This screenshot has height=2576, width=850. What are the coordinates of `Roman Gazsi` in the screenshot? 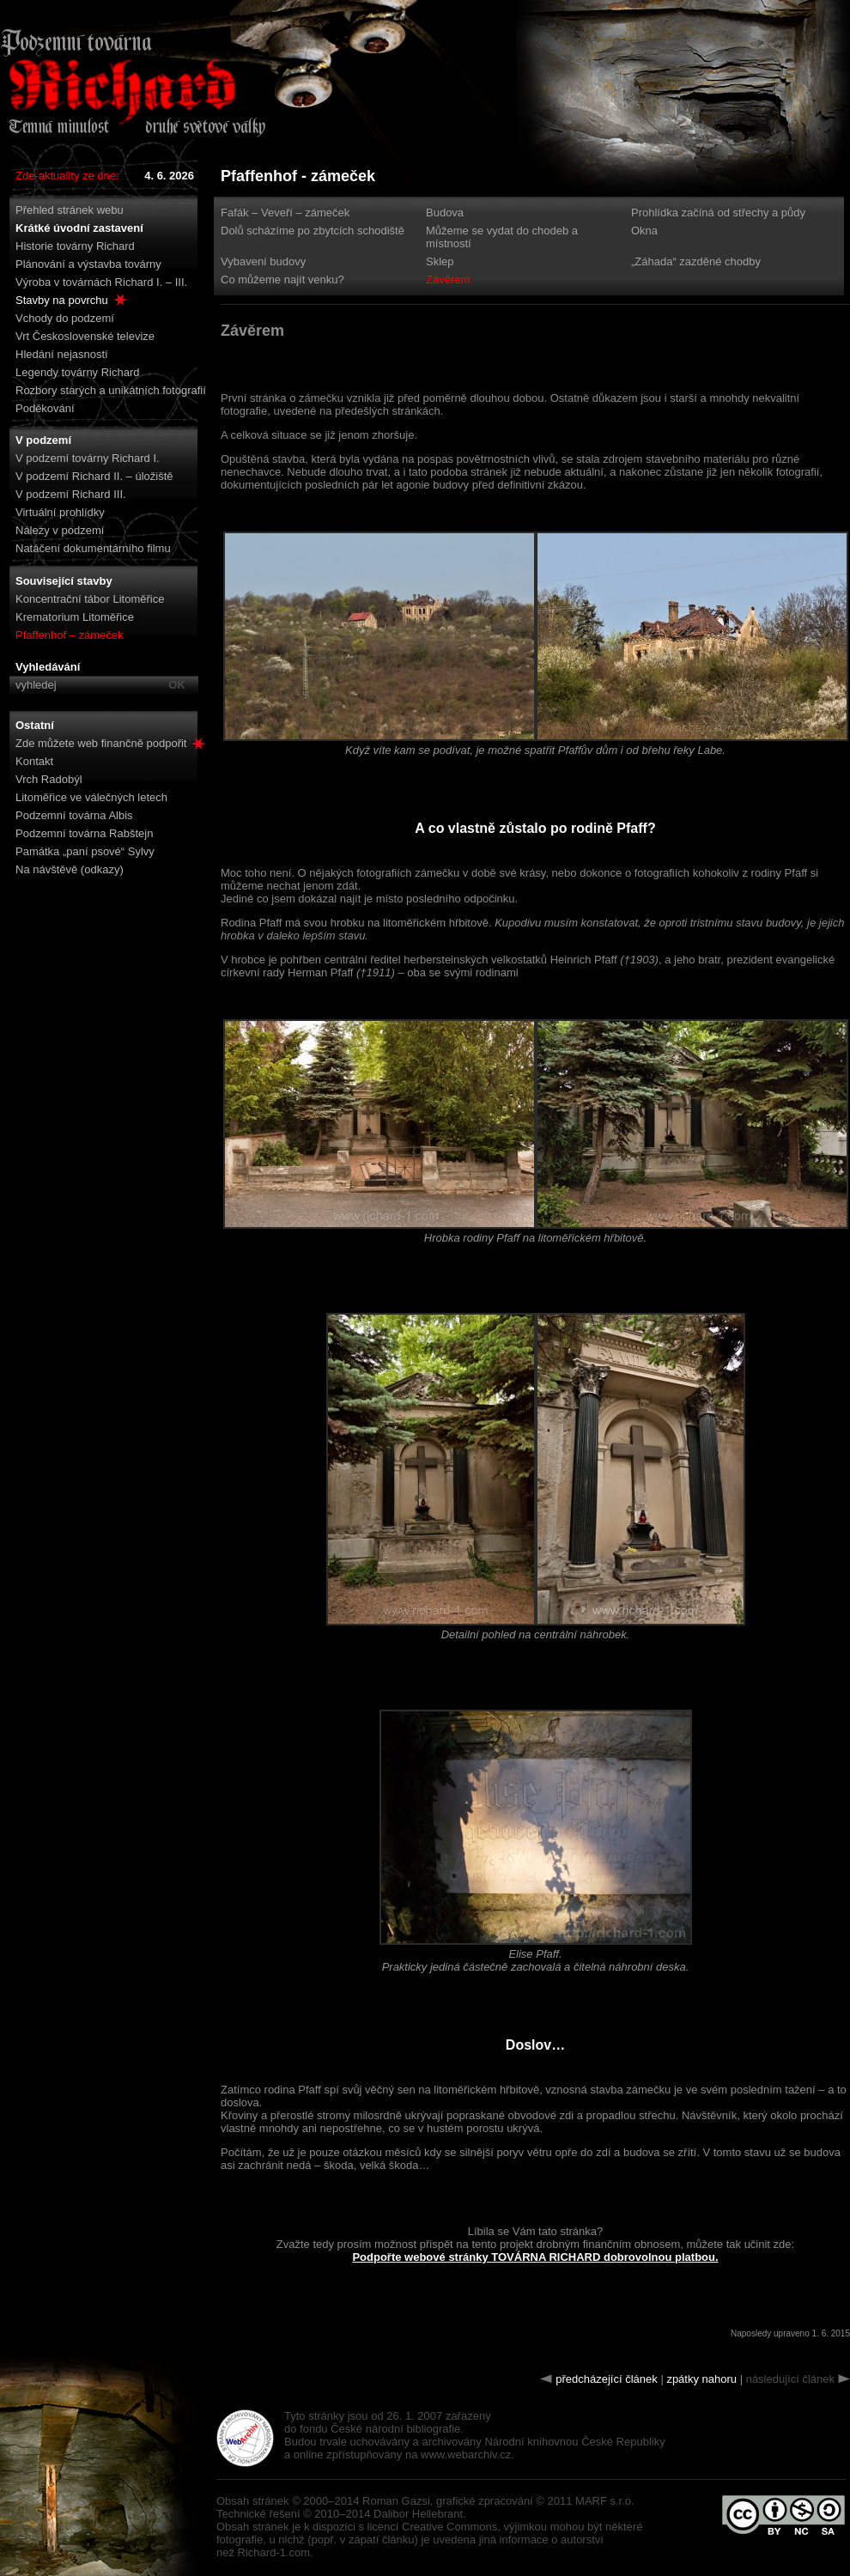 It's located at (396, 2500).